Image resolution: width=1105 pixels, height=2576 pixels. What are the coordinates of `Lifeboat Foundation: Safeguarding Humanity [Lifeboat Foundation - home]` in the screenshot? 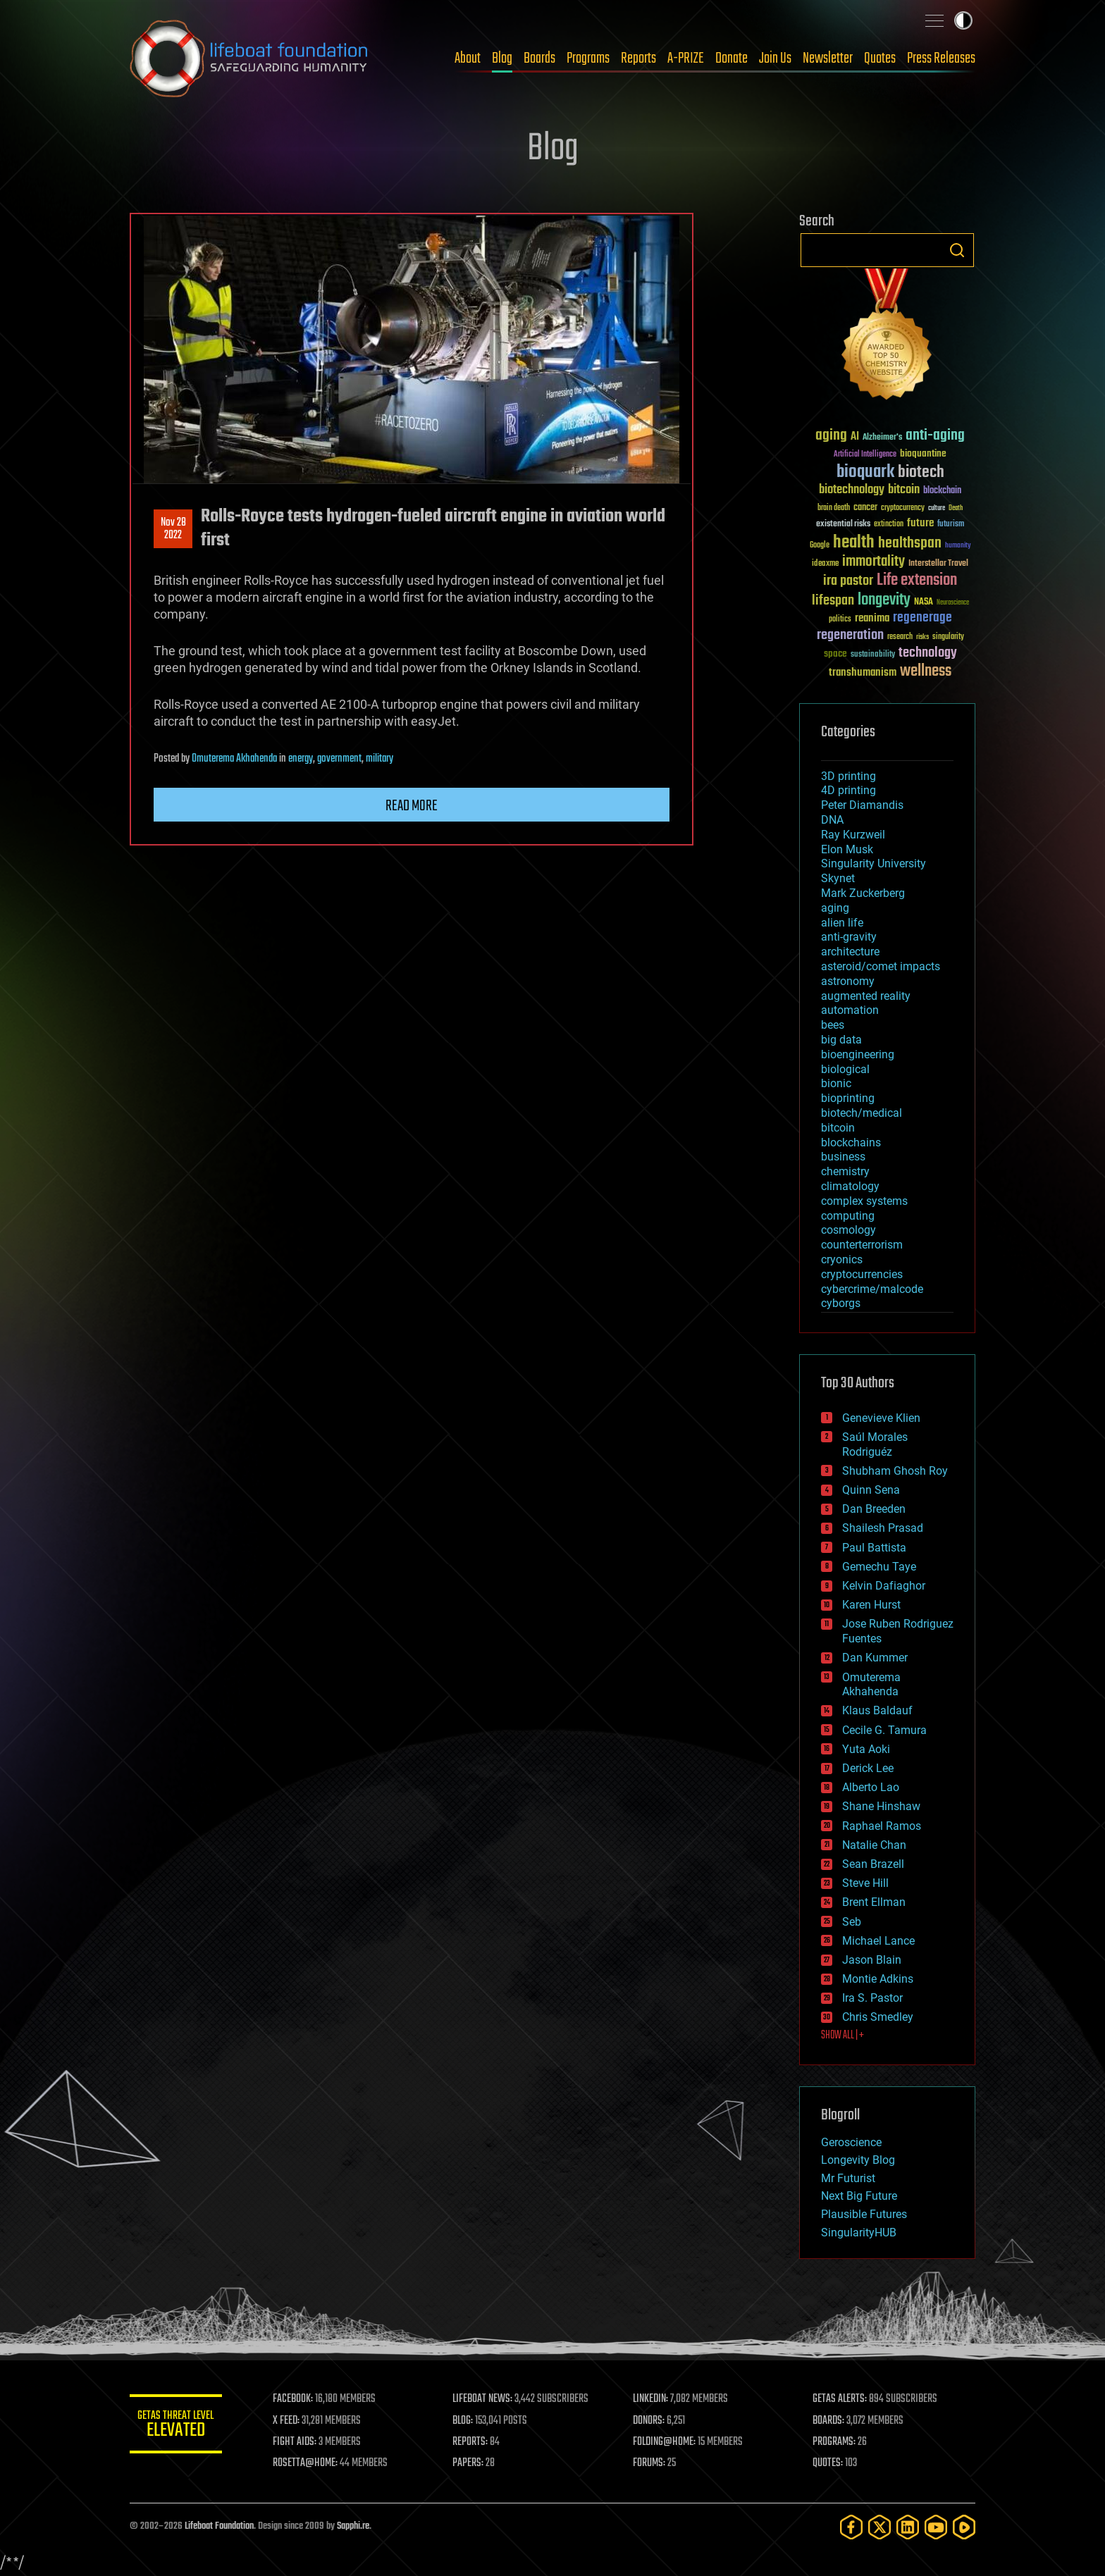 It's located at (249, 58).